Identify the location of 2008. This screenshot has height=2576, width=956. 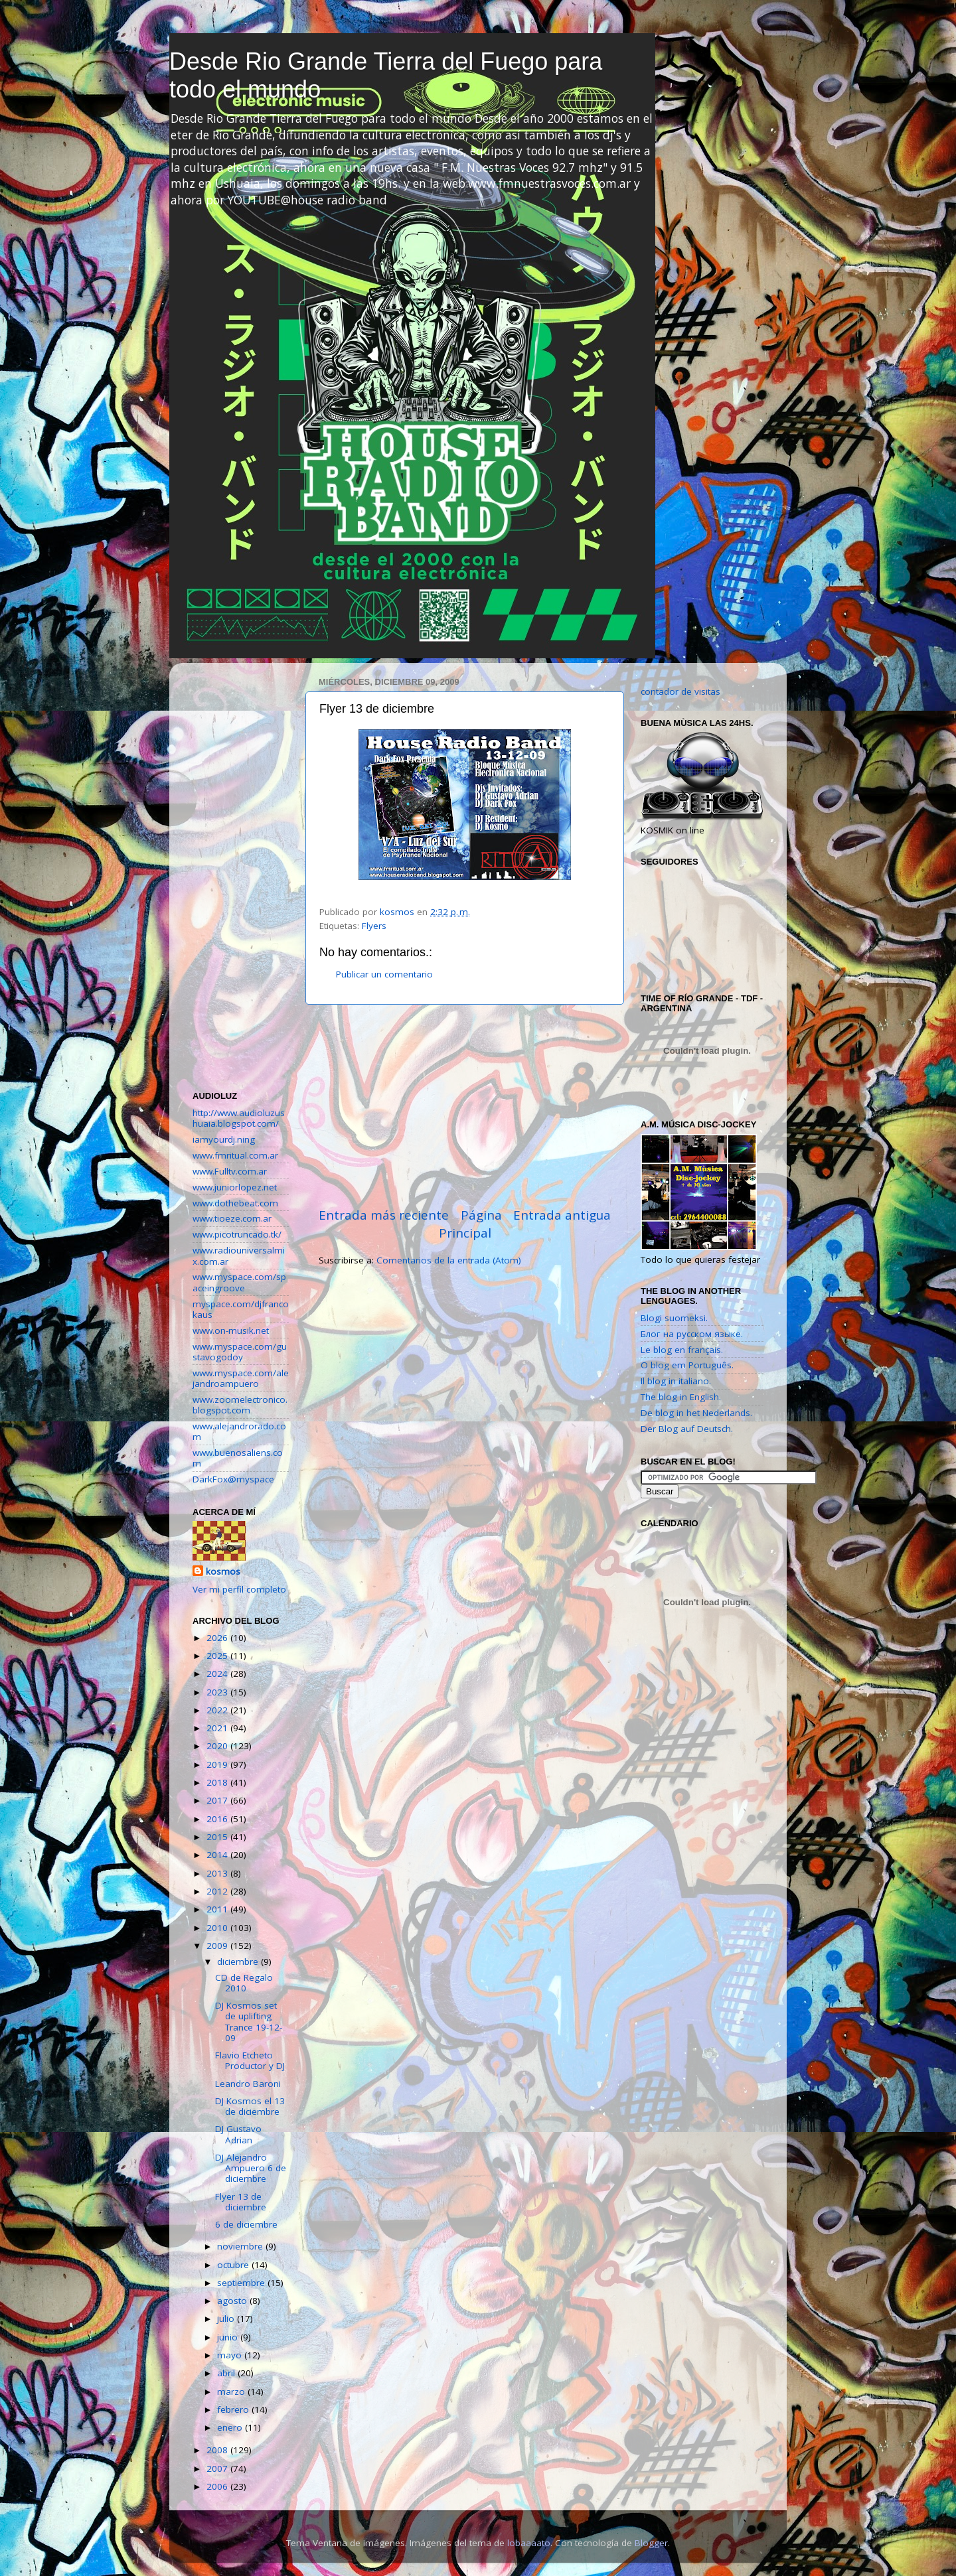
(218, 2450).